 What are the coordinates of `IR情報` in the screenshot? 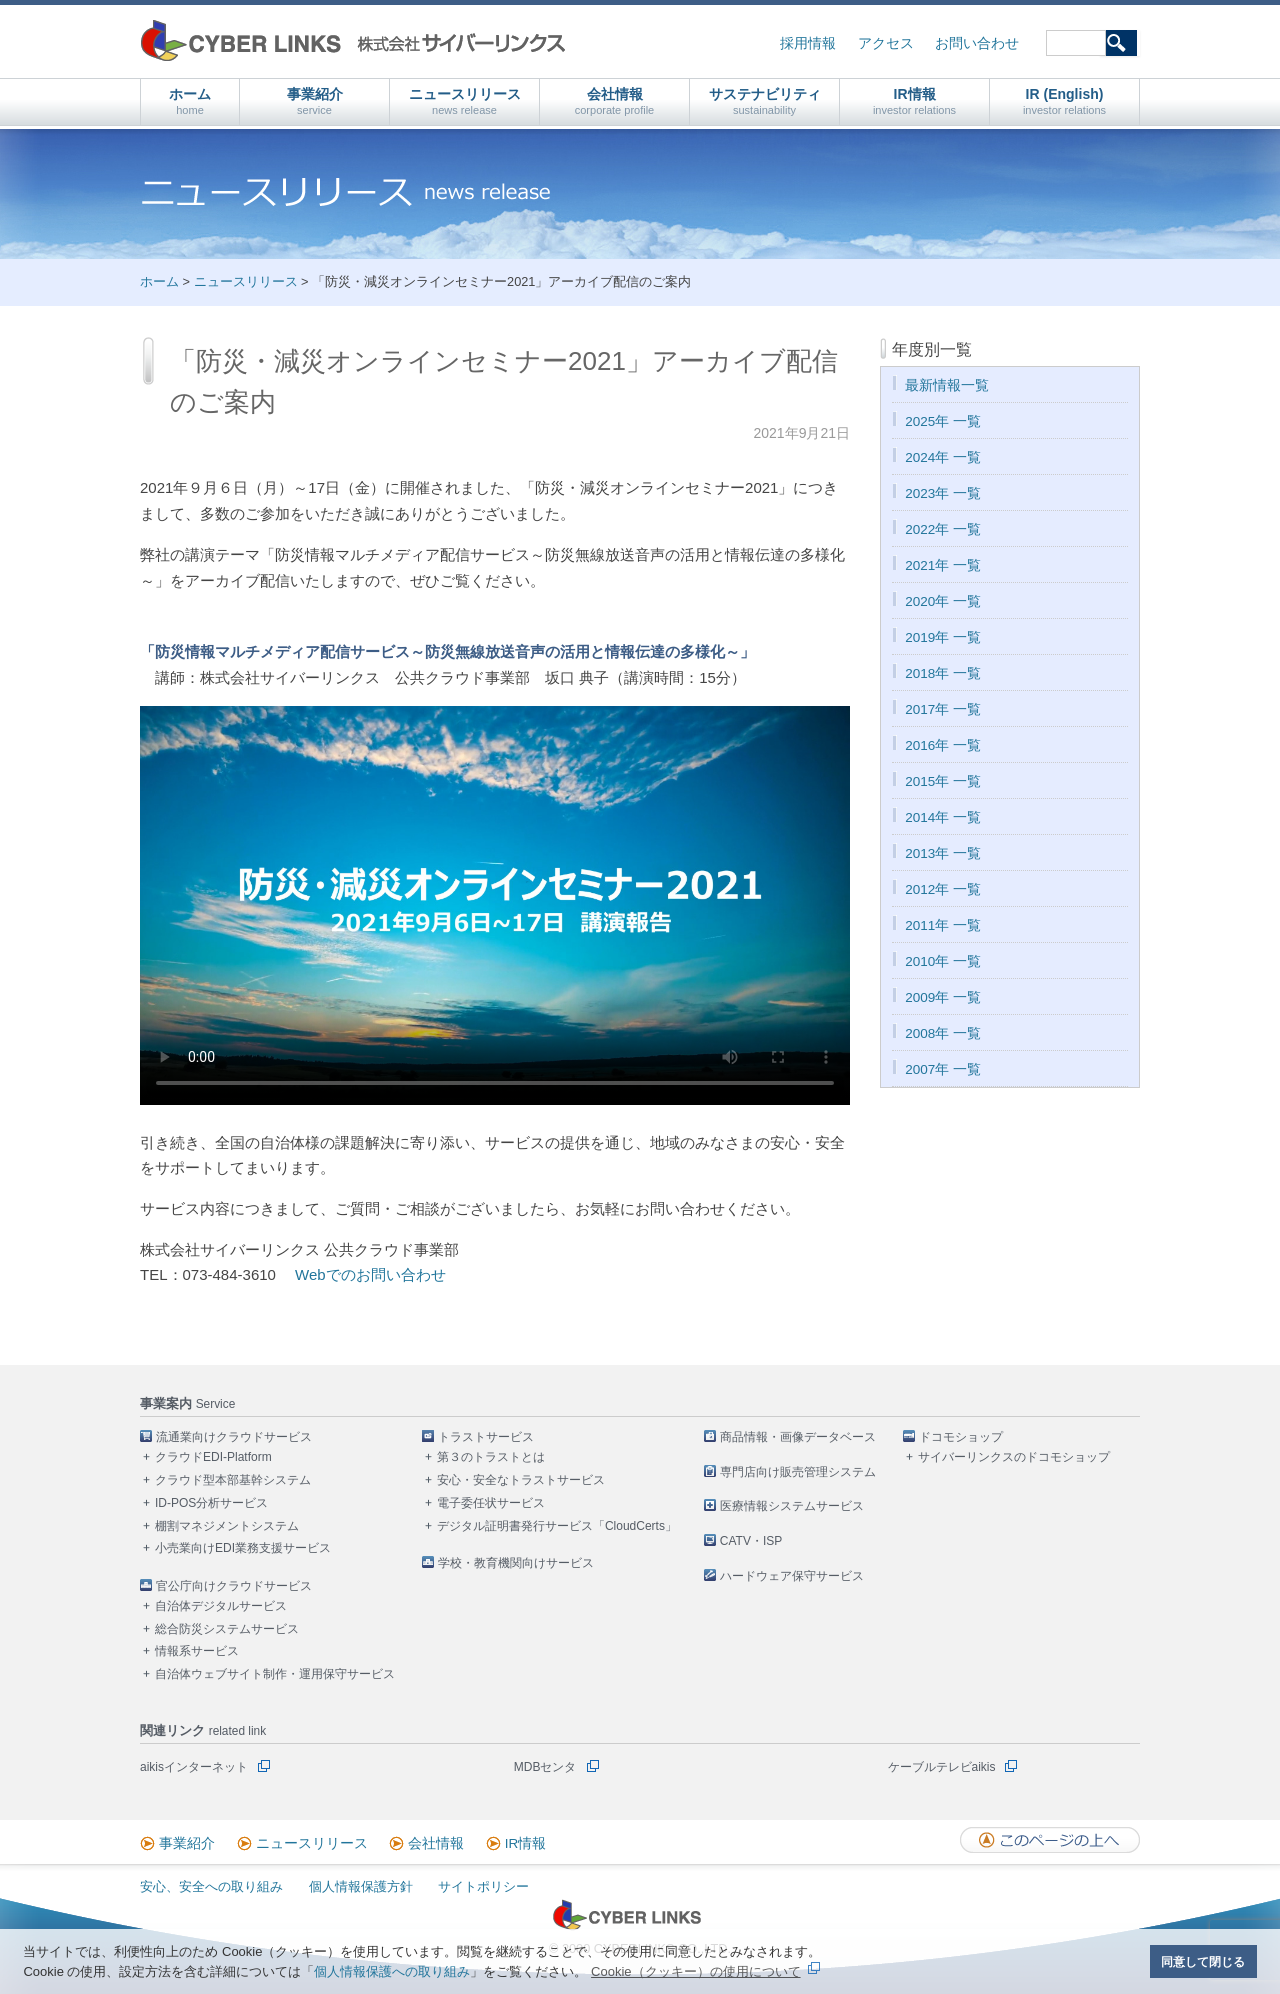 It's located at (914, 101).